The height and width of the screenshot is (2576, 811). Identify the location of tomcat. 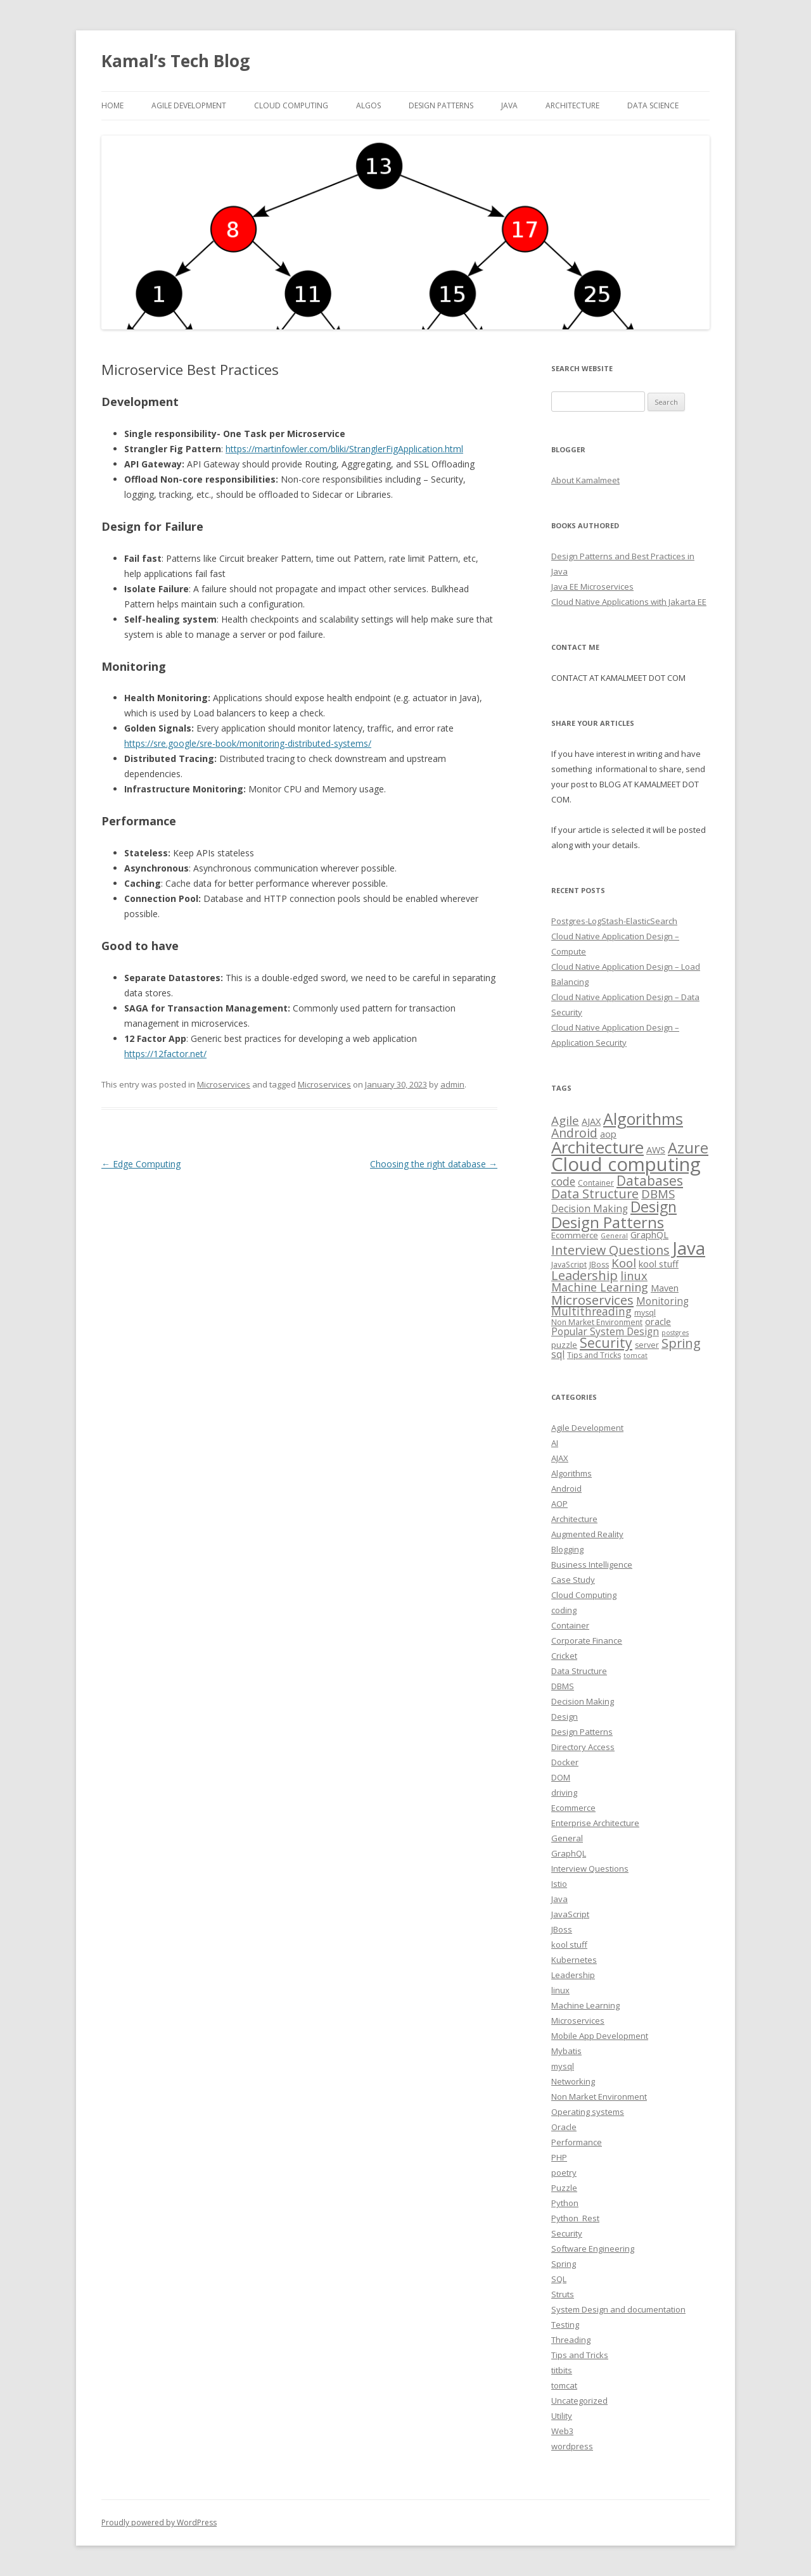
(564, 2385).